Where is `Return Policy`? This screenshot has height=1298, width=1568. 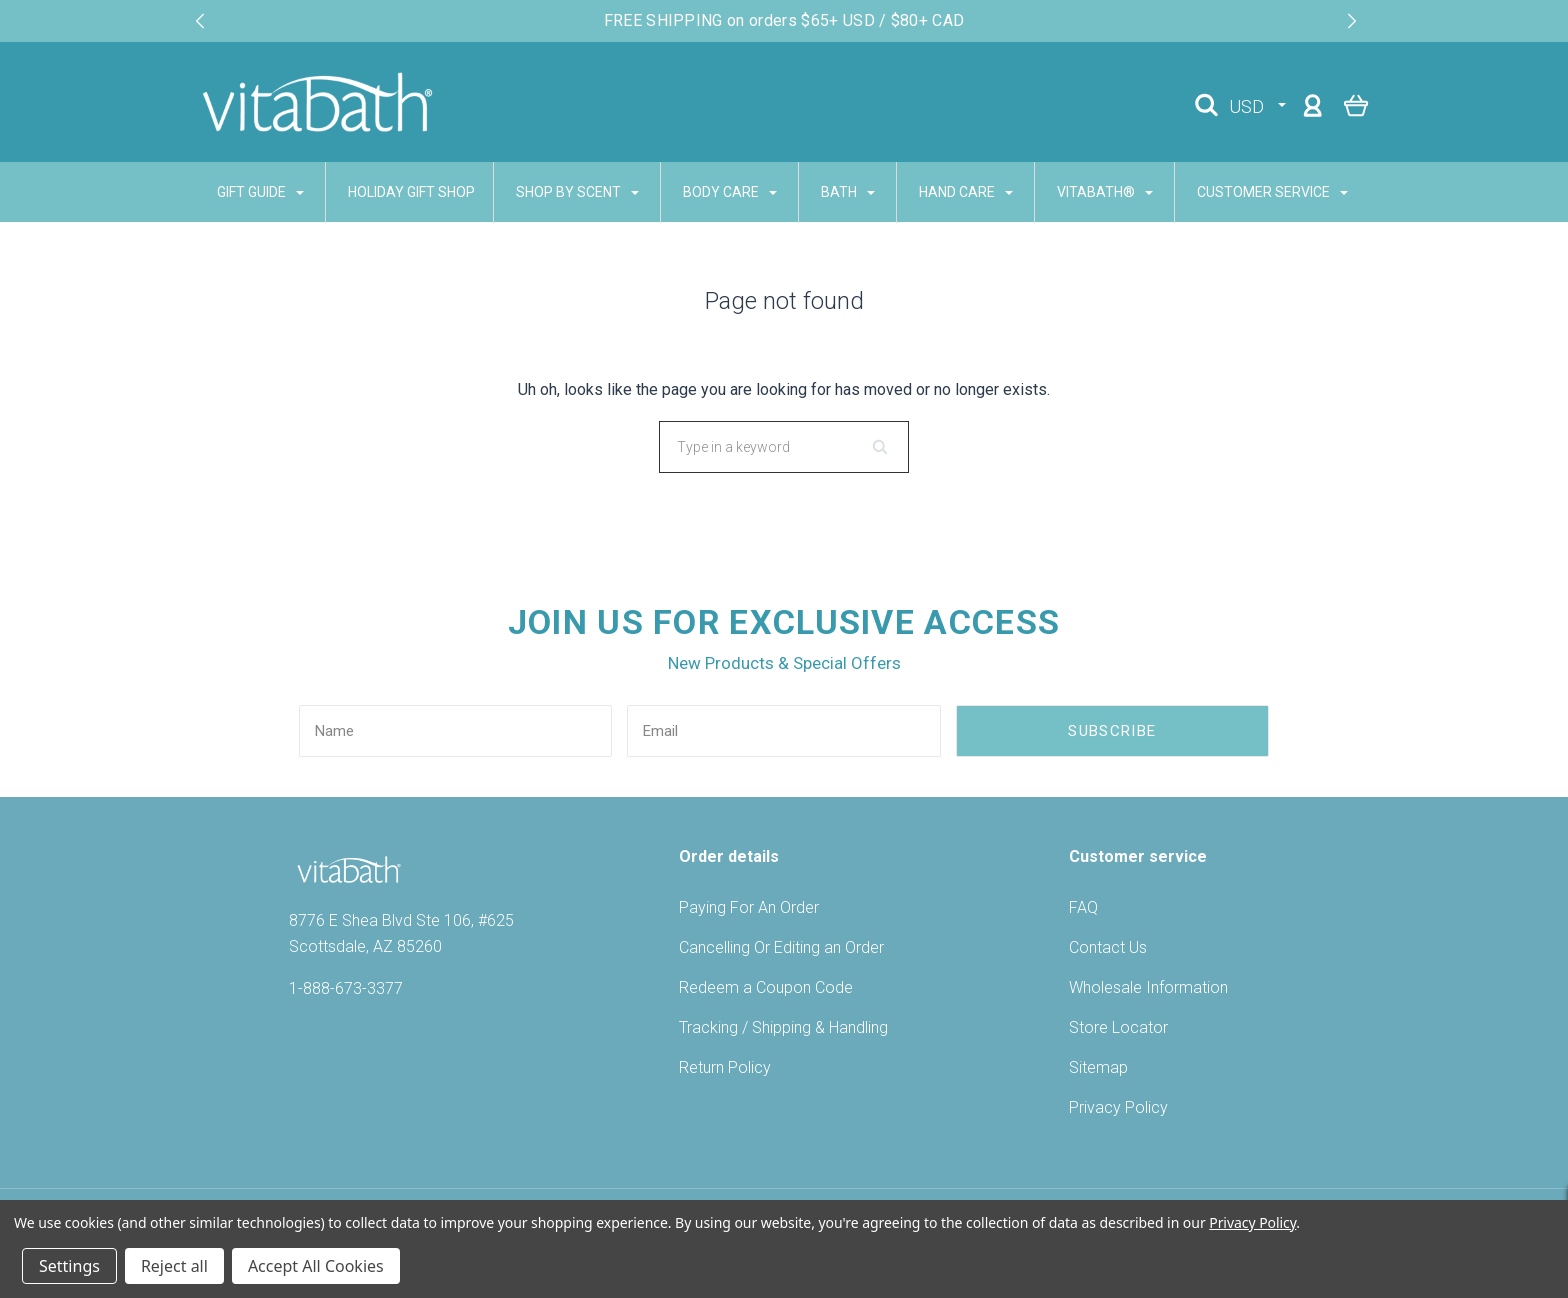 Return Policy is located at coordinates (725, 1067).